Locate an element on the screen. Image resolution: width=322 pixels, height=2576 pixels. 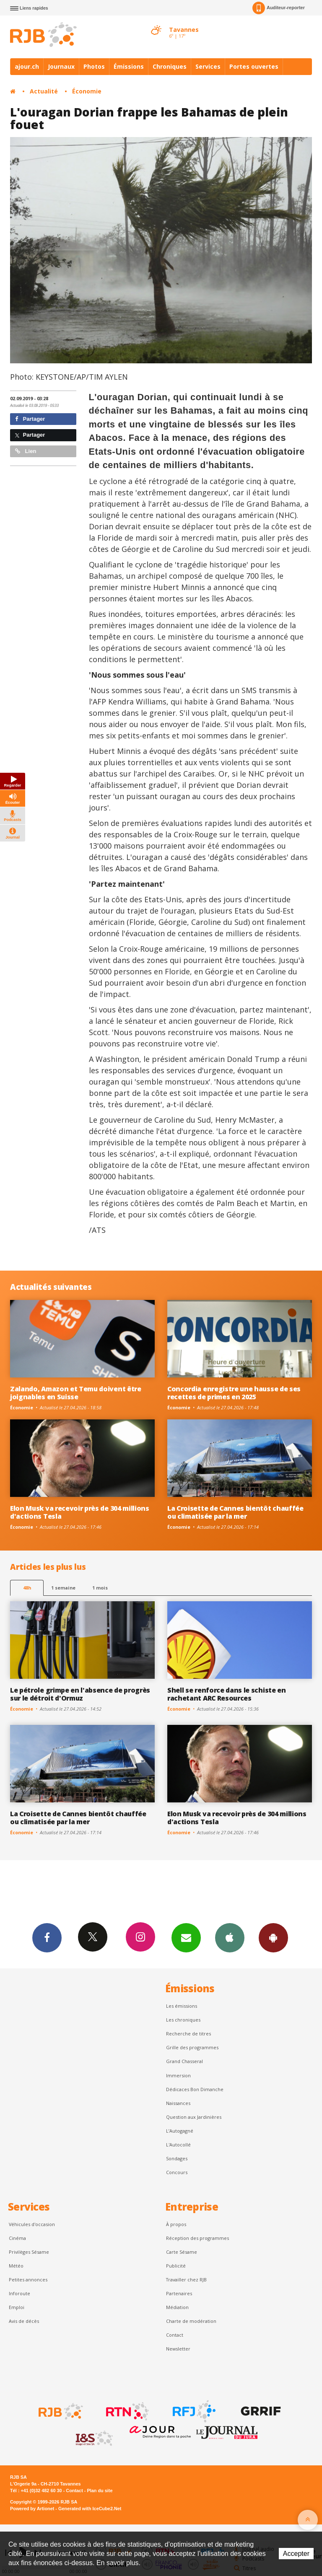
Carte Sésame is located at coordinates (181, 2252).